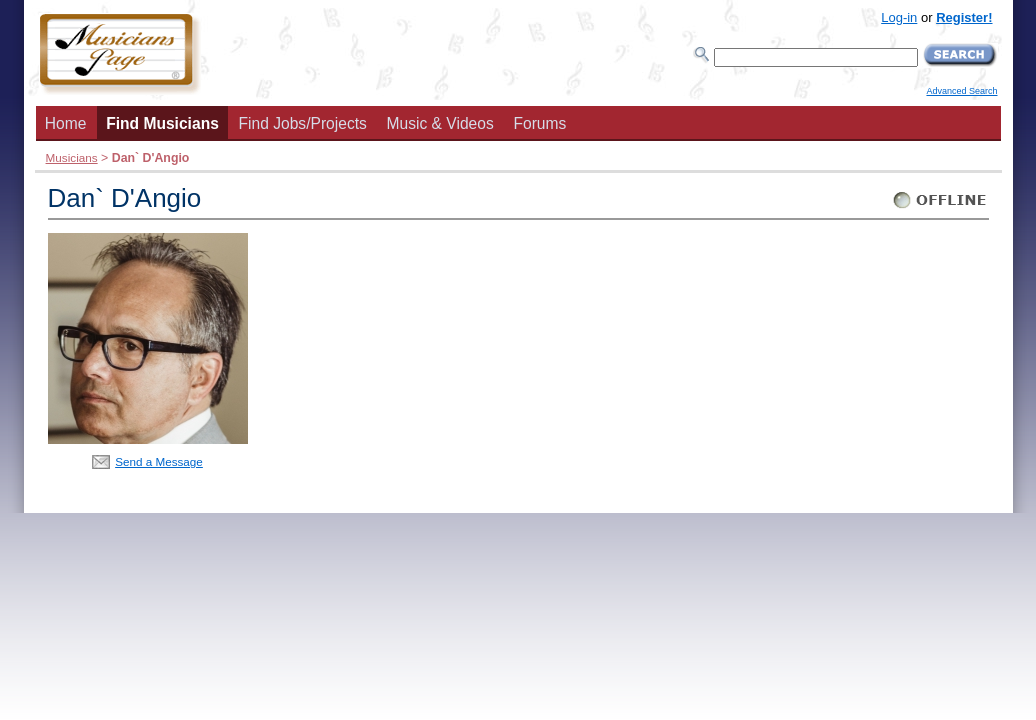  Describe the element at coordinates (72, 157) in the screenshot. I see `Musicians` at that location.